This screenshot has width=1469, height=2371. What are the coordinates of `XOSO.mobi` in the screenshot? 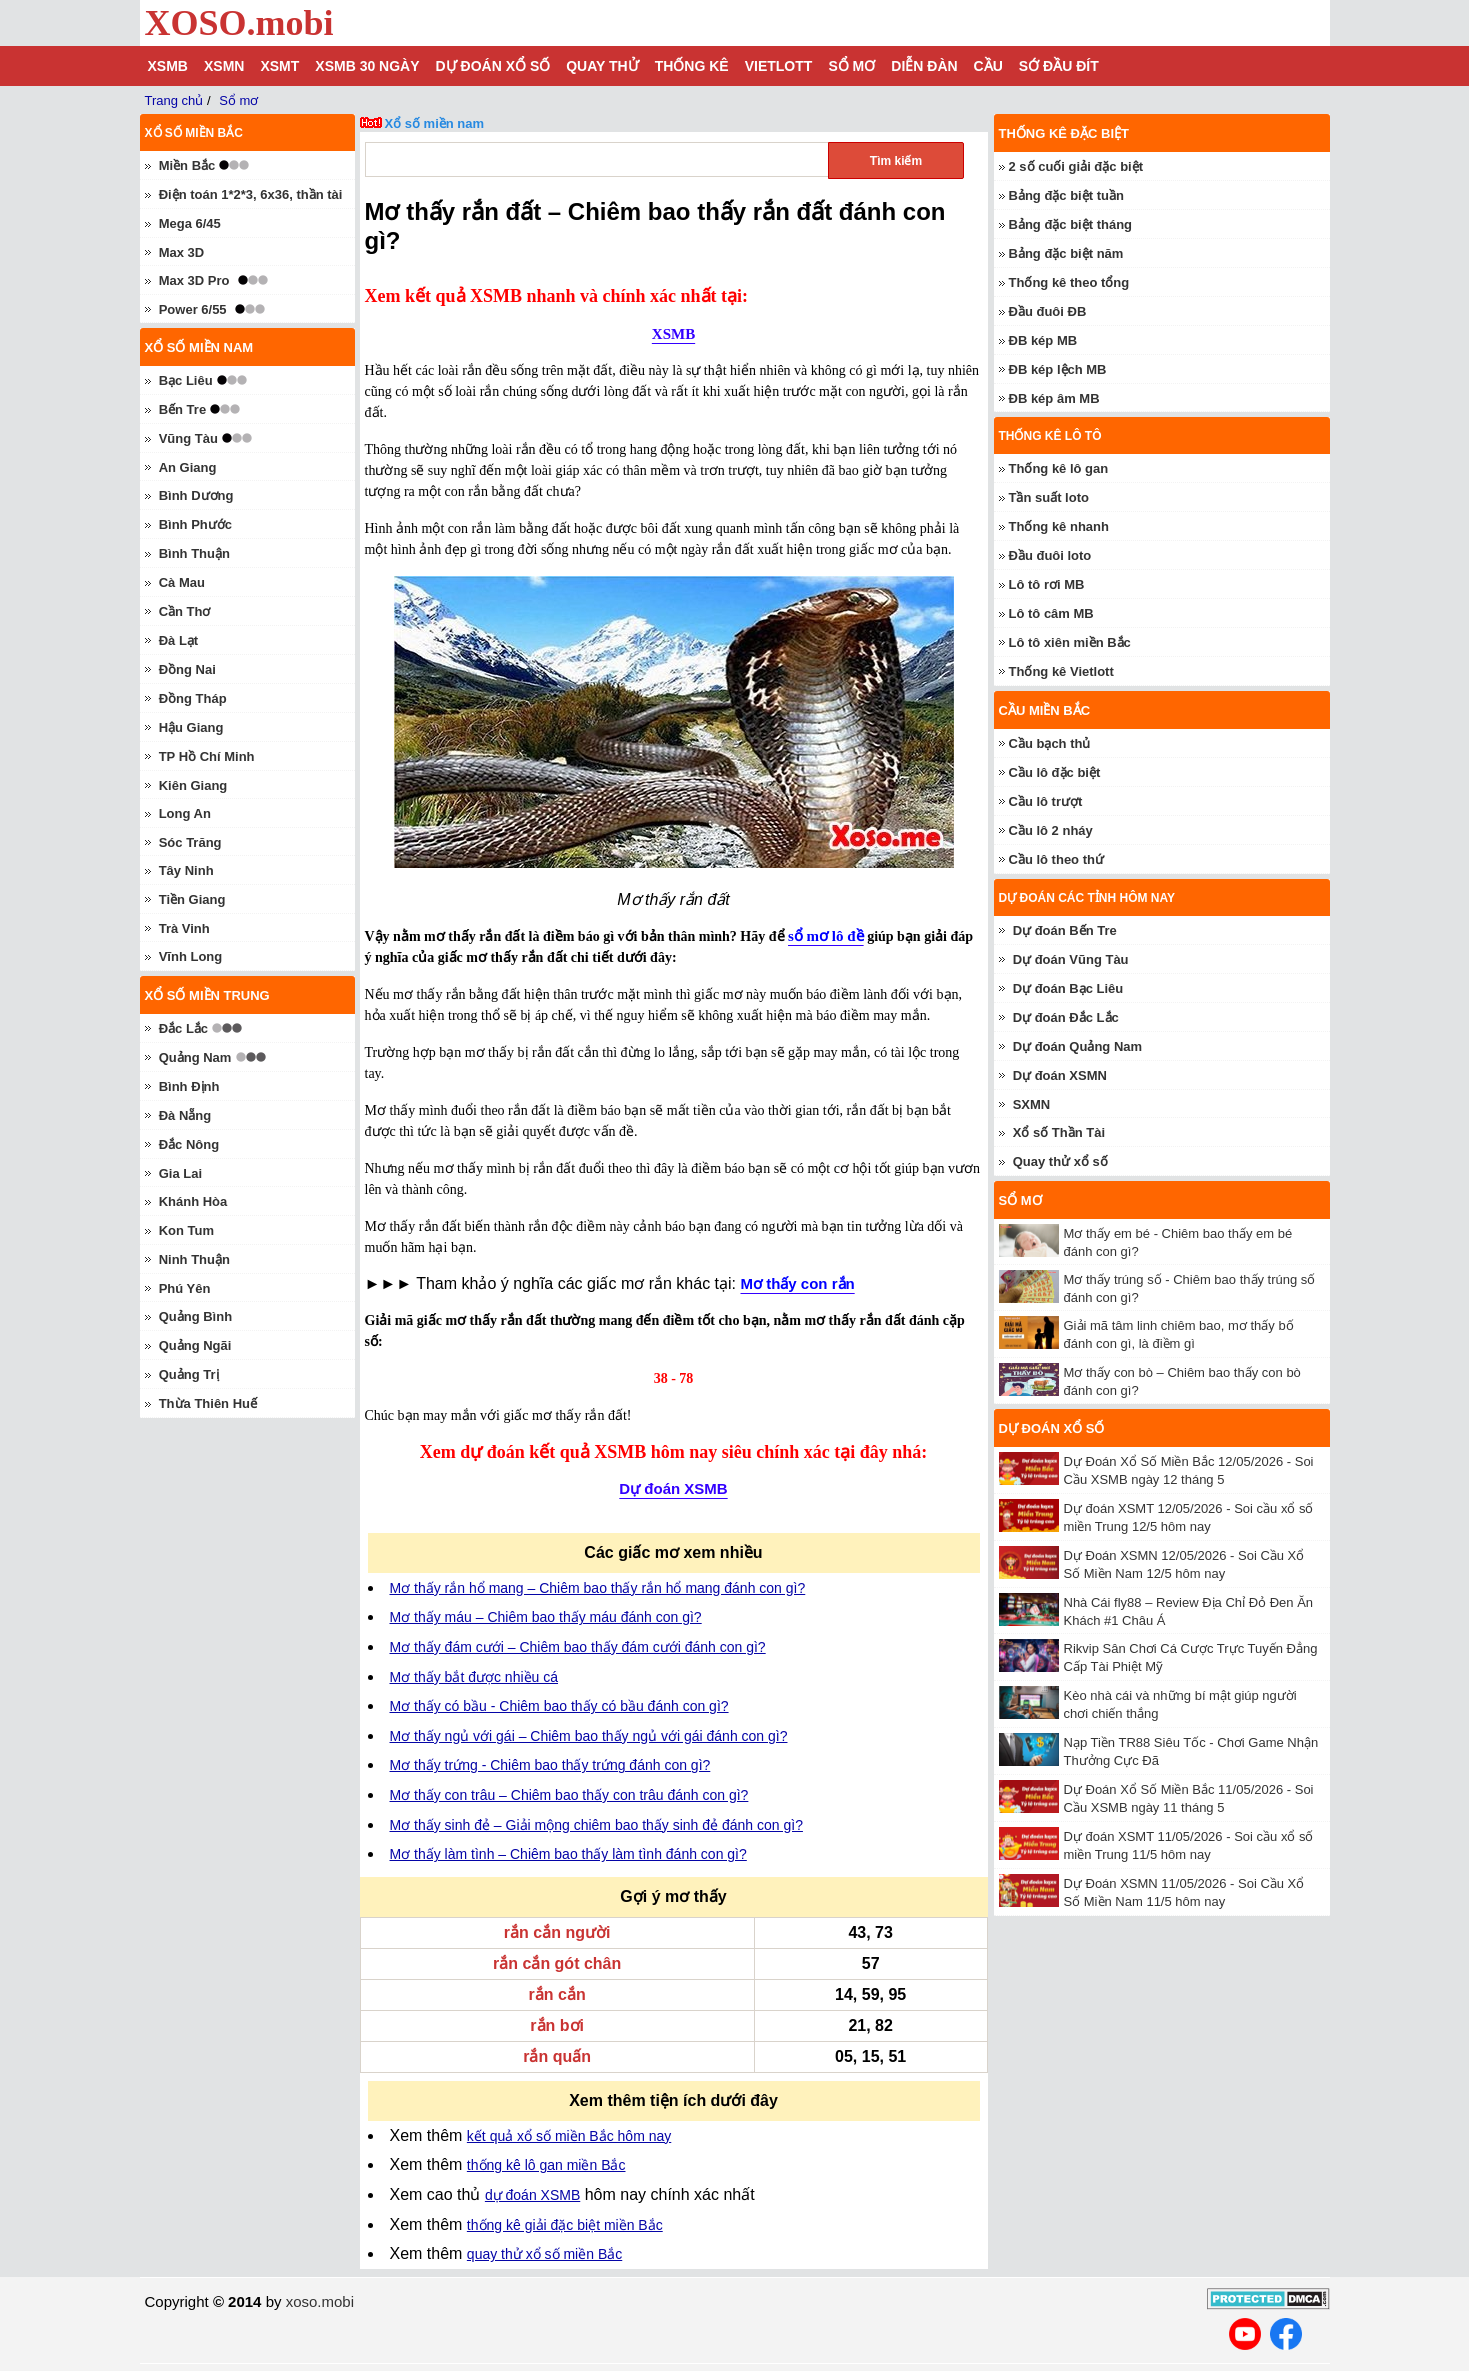 It's located at (239, 23).